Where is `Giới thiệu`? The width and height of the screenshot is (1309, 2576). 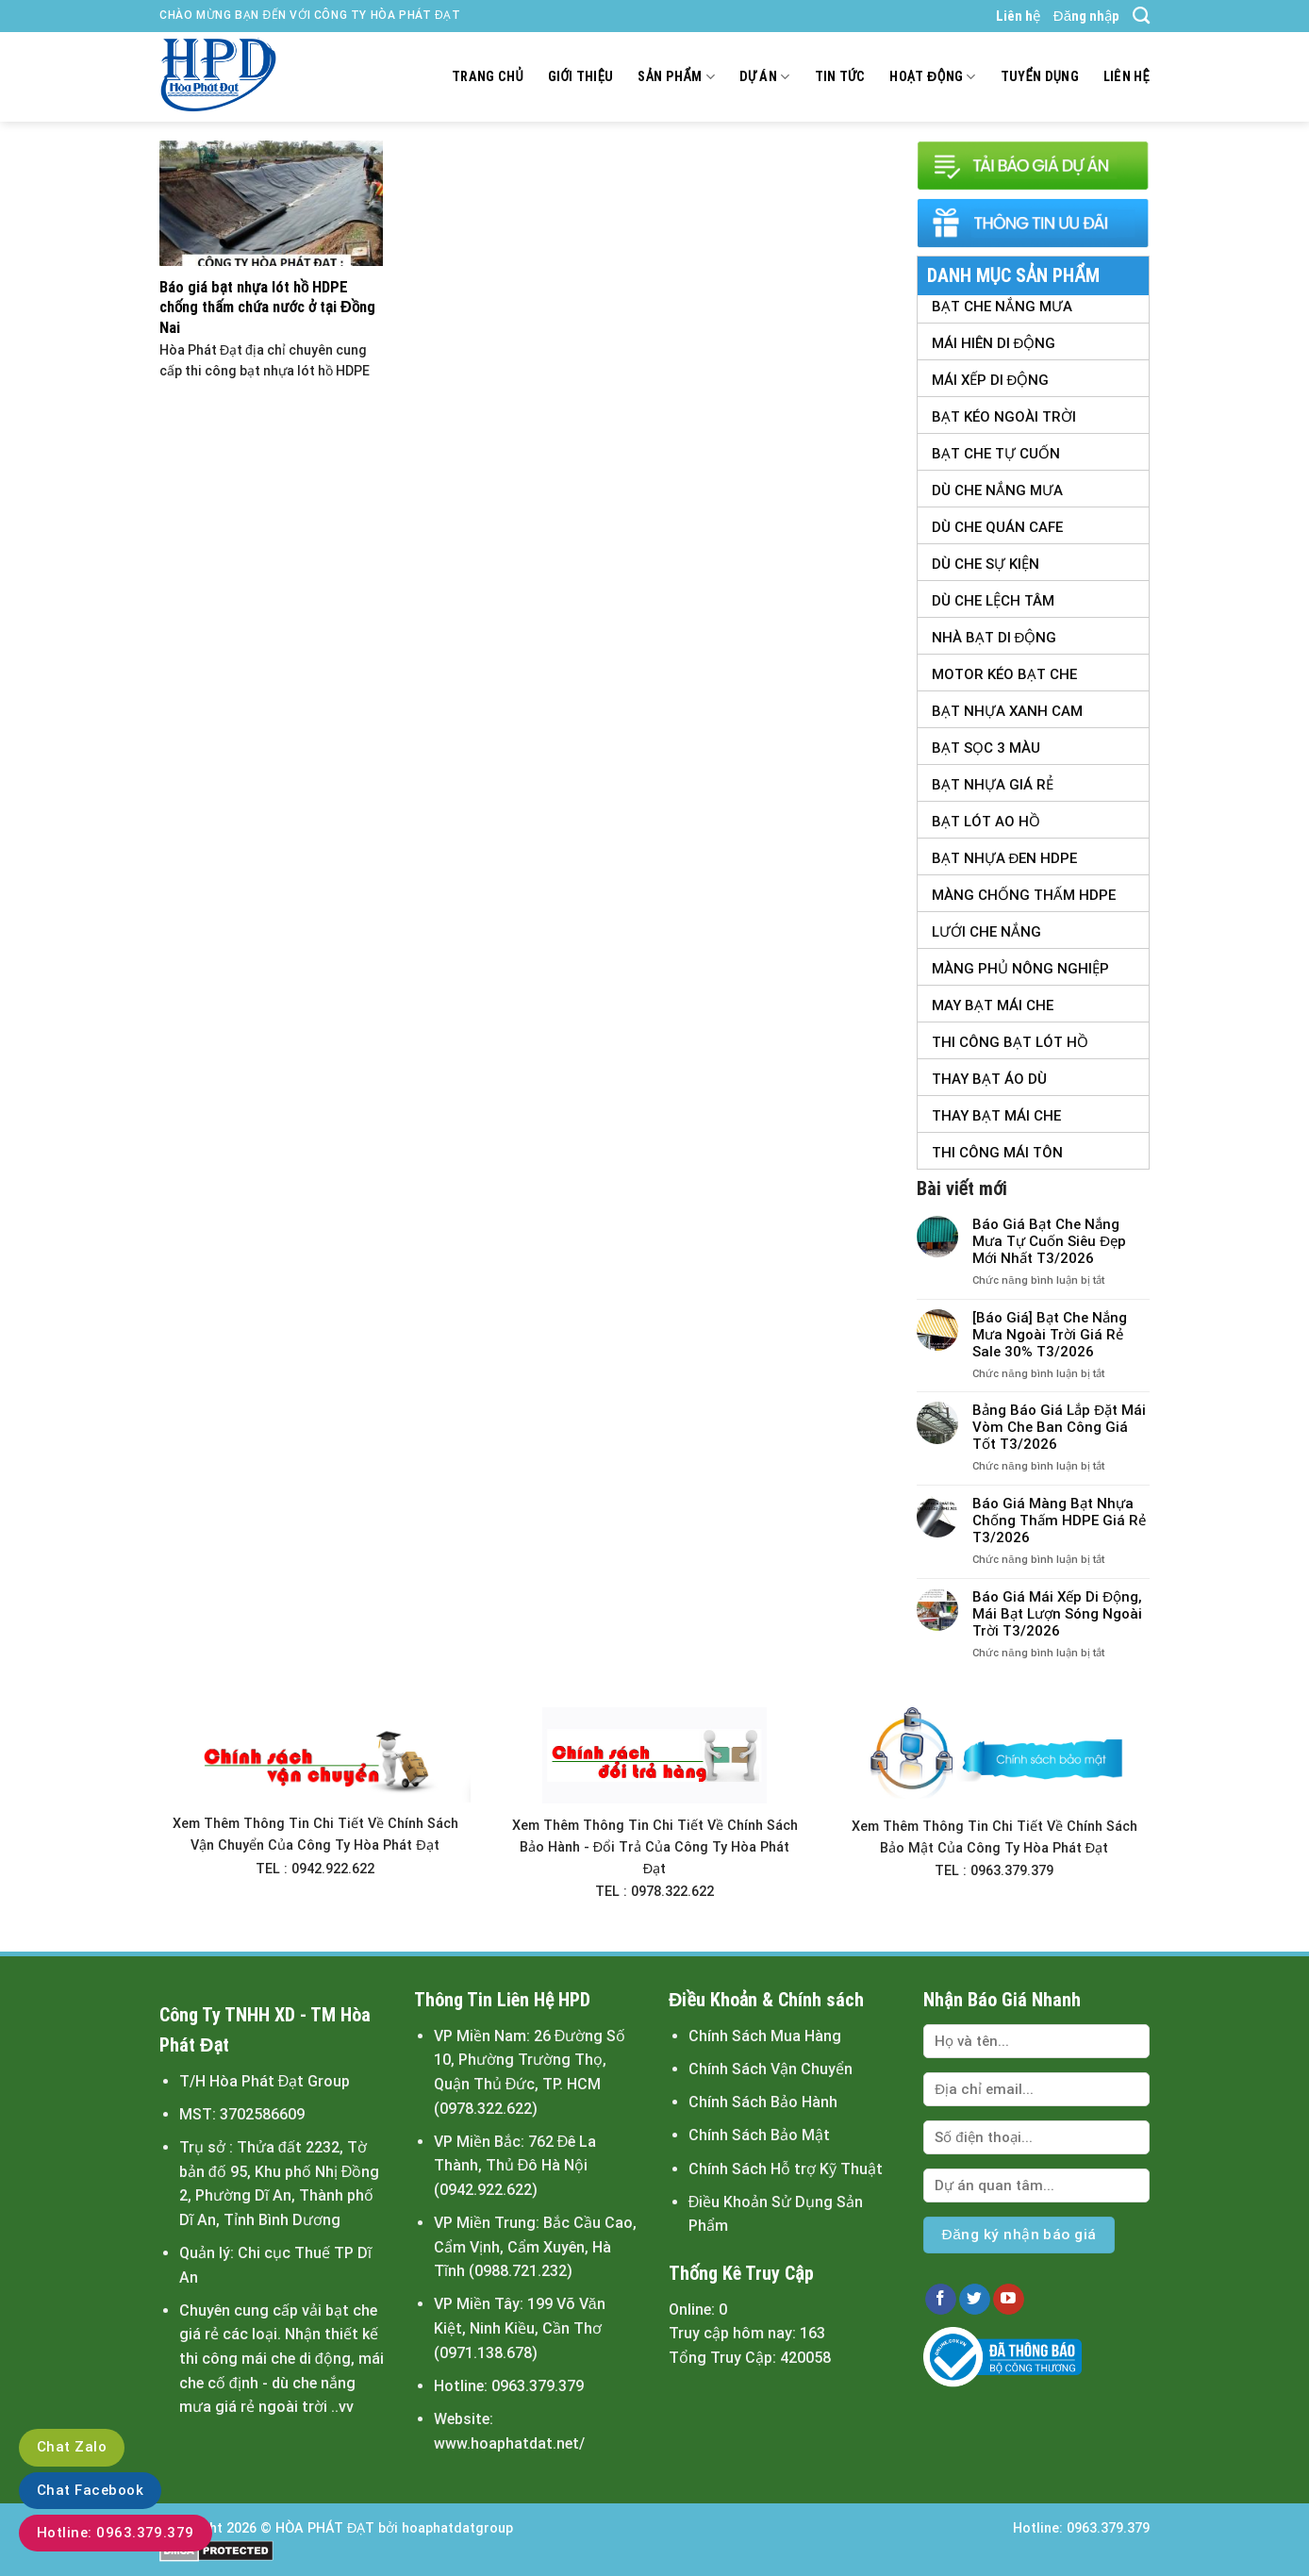
Giới thiệu is located at coordinates (581, 77).